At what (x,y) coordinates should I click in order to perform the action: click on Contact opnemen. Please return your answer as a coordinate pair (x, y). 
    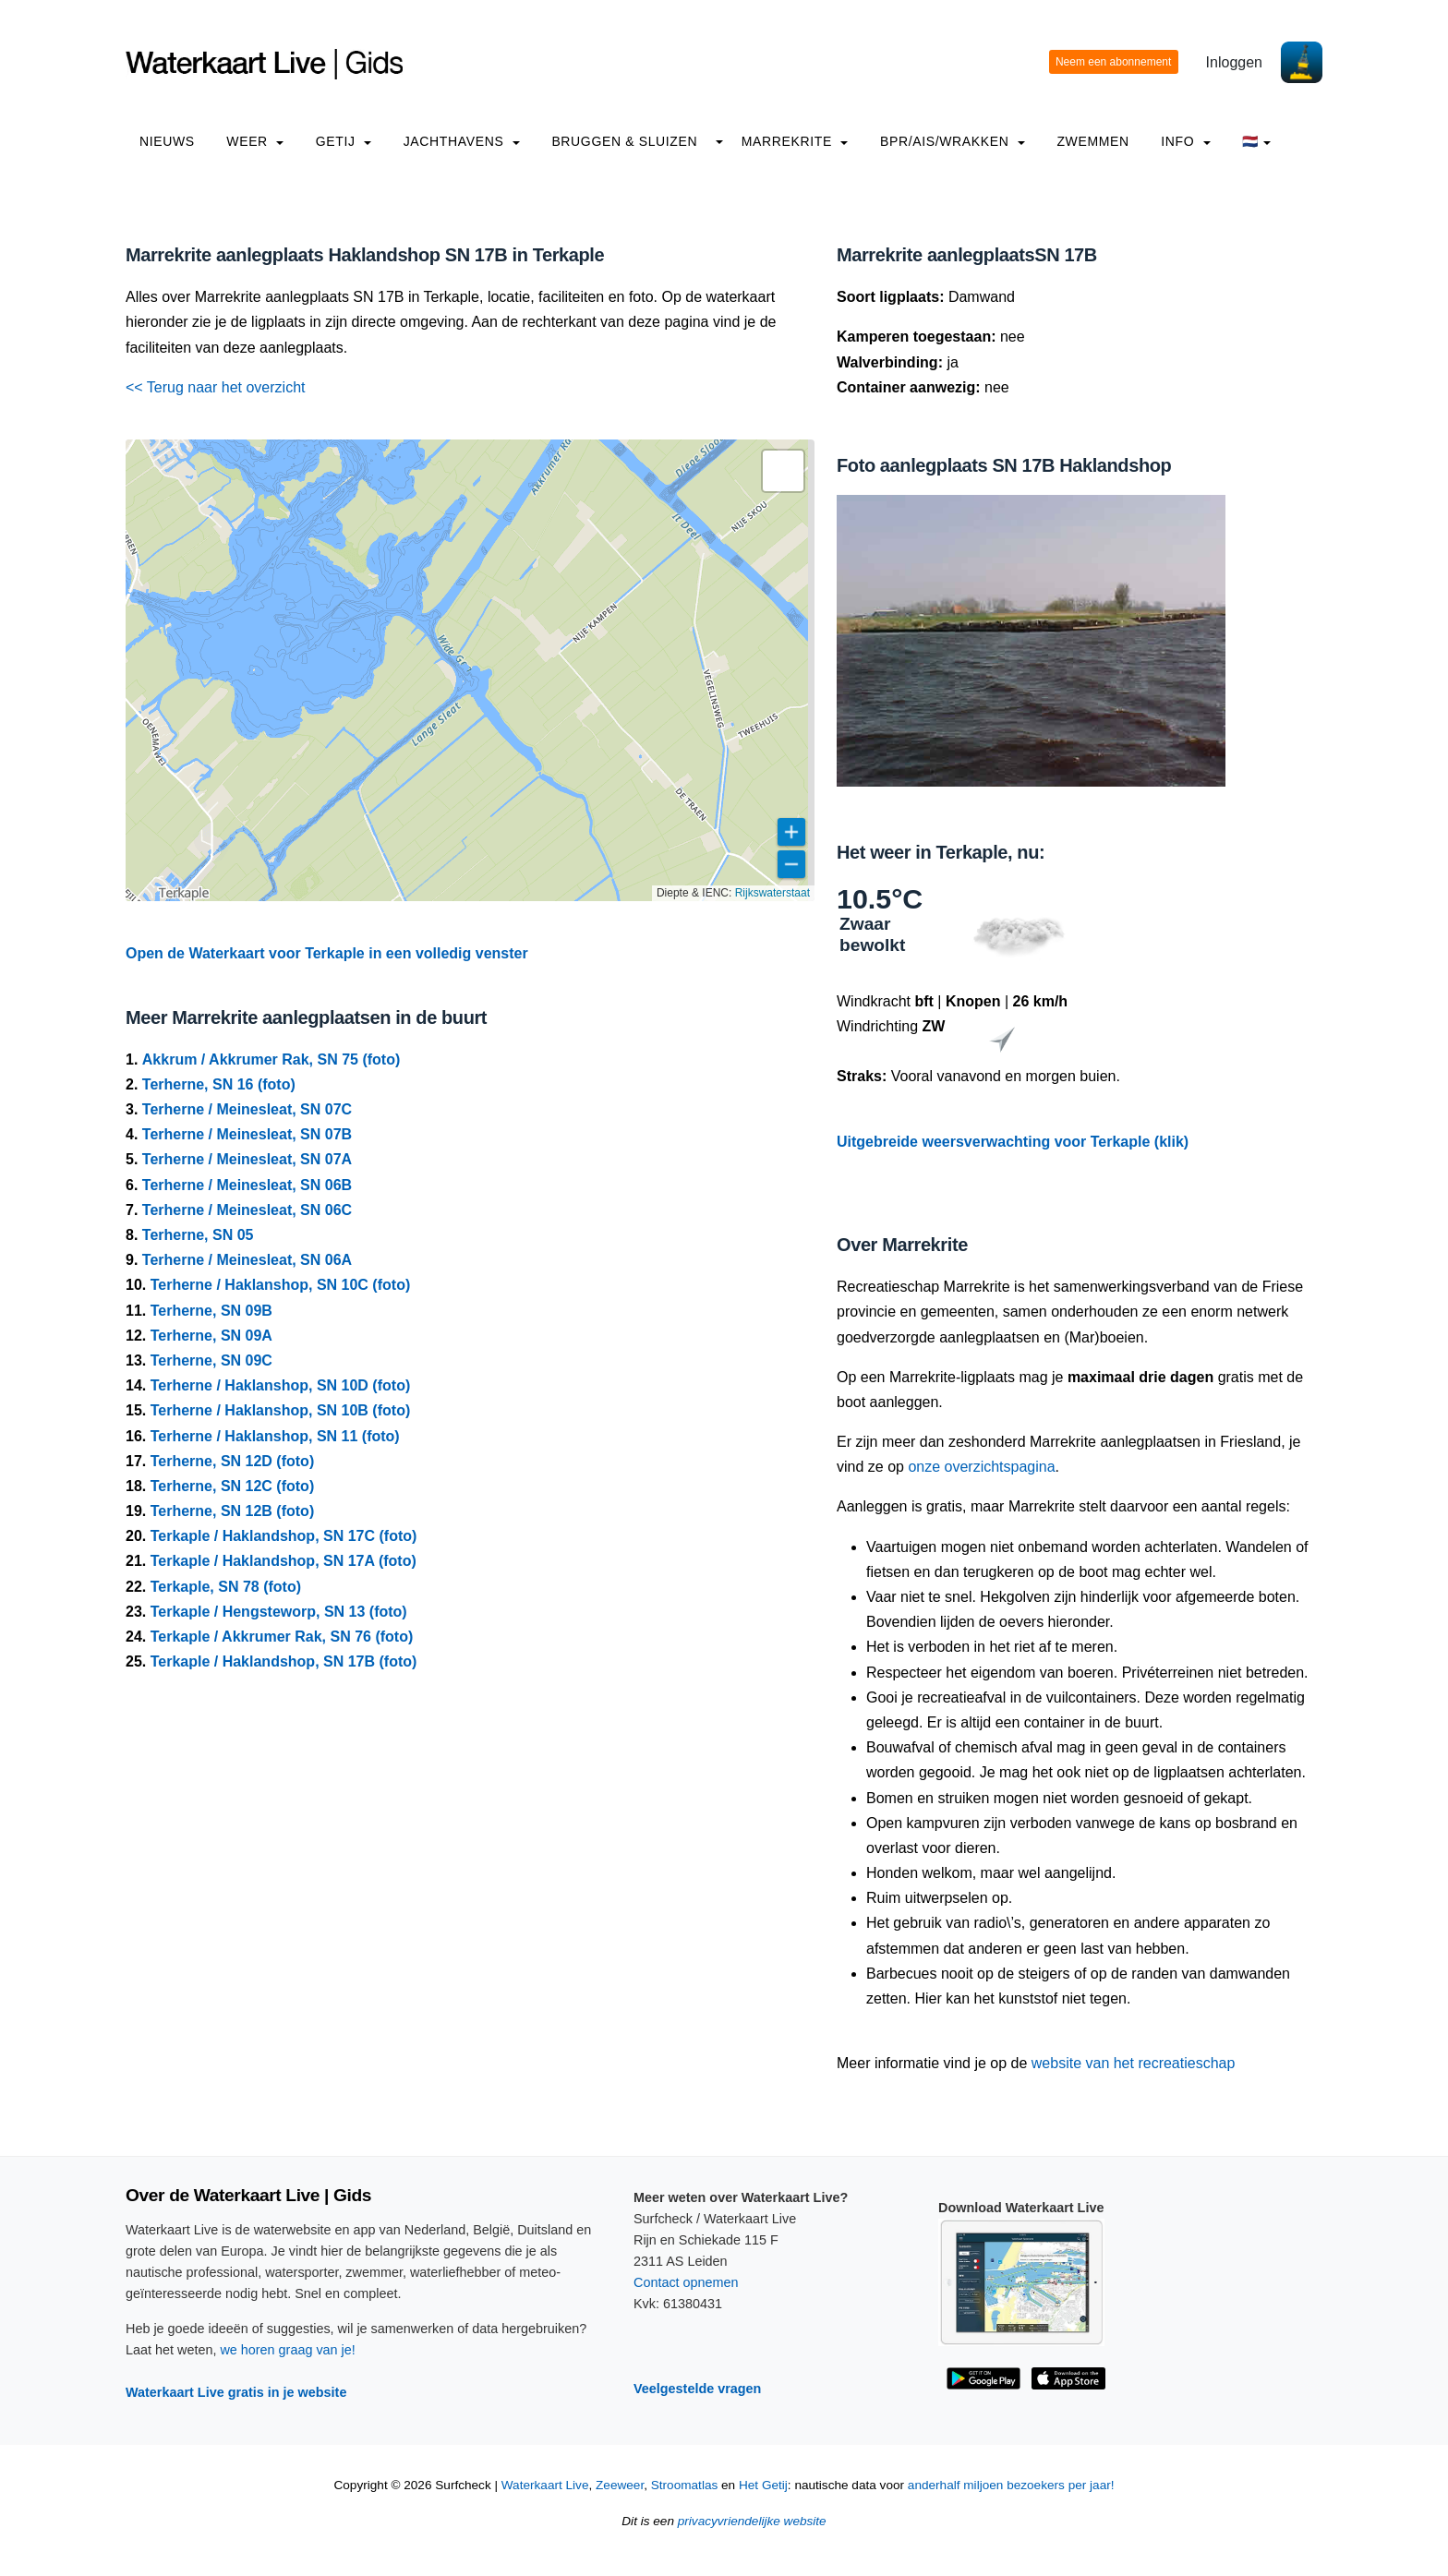
    Looking at the image, I should click on (686, 2282).